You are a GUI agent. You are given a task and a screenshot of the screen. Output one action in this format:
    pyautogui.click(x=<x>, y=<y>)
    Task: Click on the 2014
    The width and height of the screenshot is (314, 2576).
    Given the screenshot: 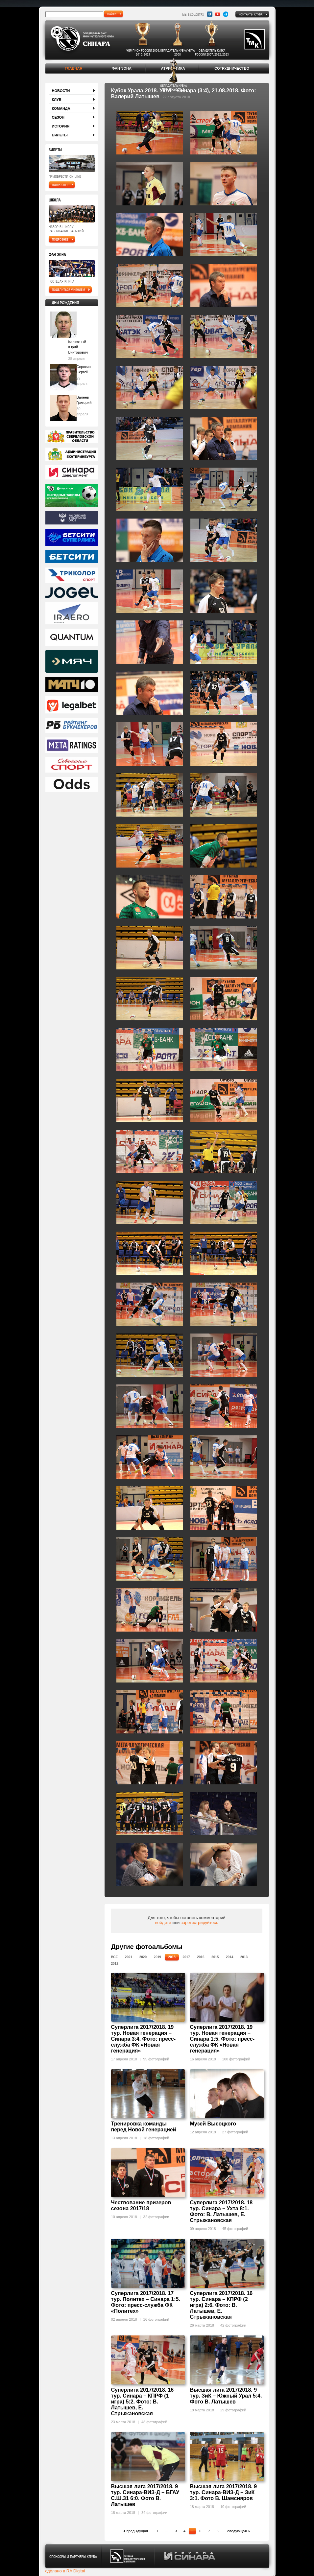 What is the action you would take?
    pyautogui.click(x=229, y=1957)
    